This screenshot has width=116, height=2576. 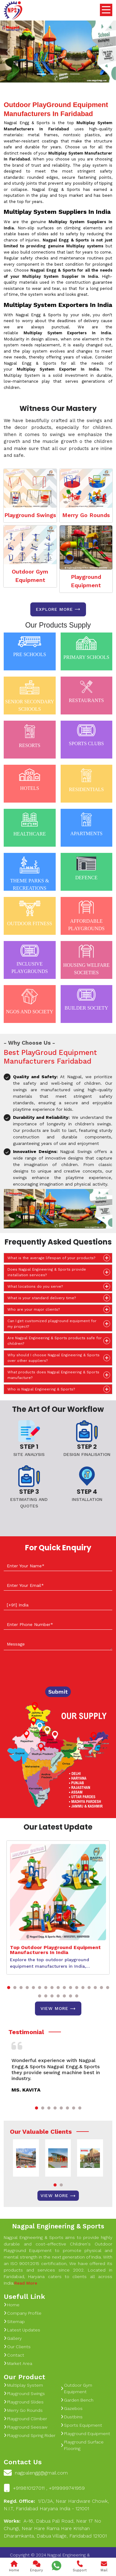 What do you see at coordinates (72, 2408) in the screenshot?
I see `Gazebos` at bounding box center [72, 2408].